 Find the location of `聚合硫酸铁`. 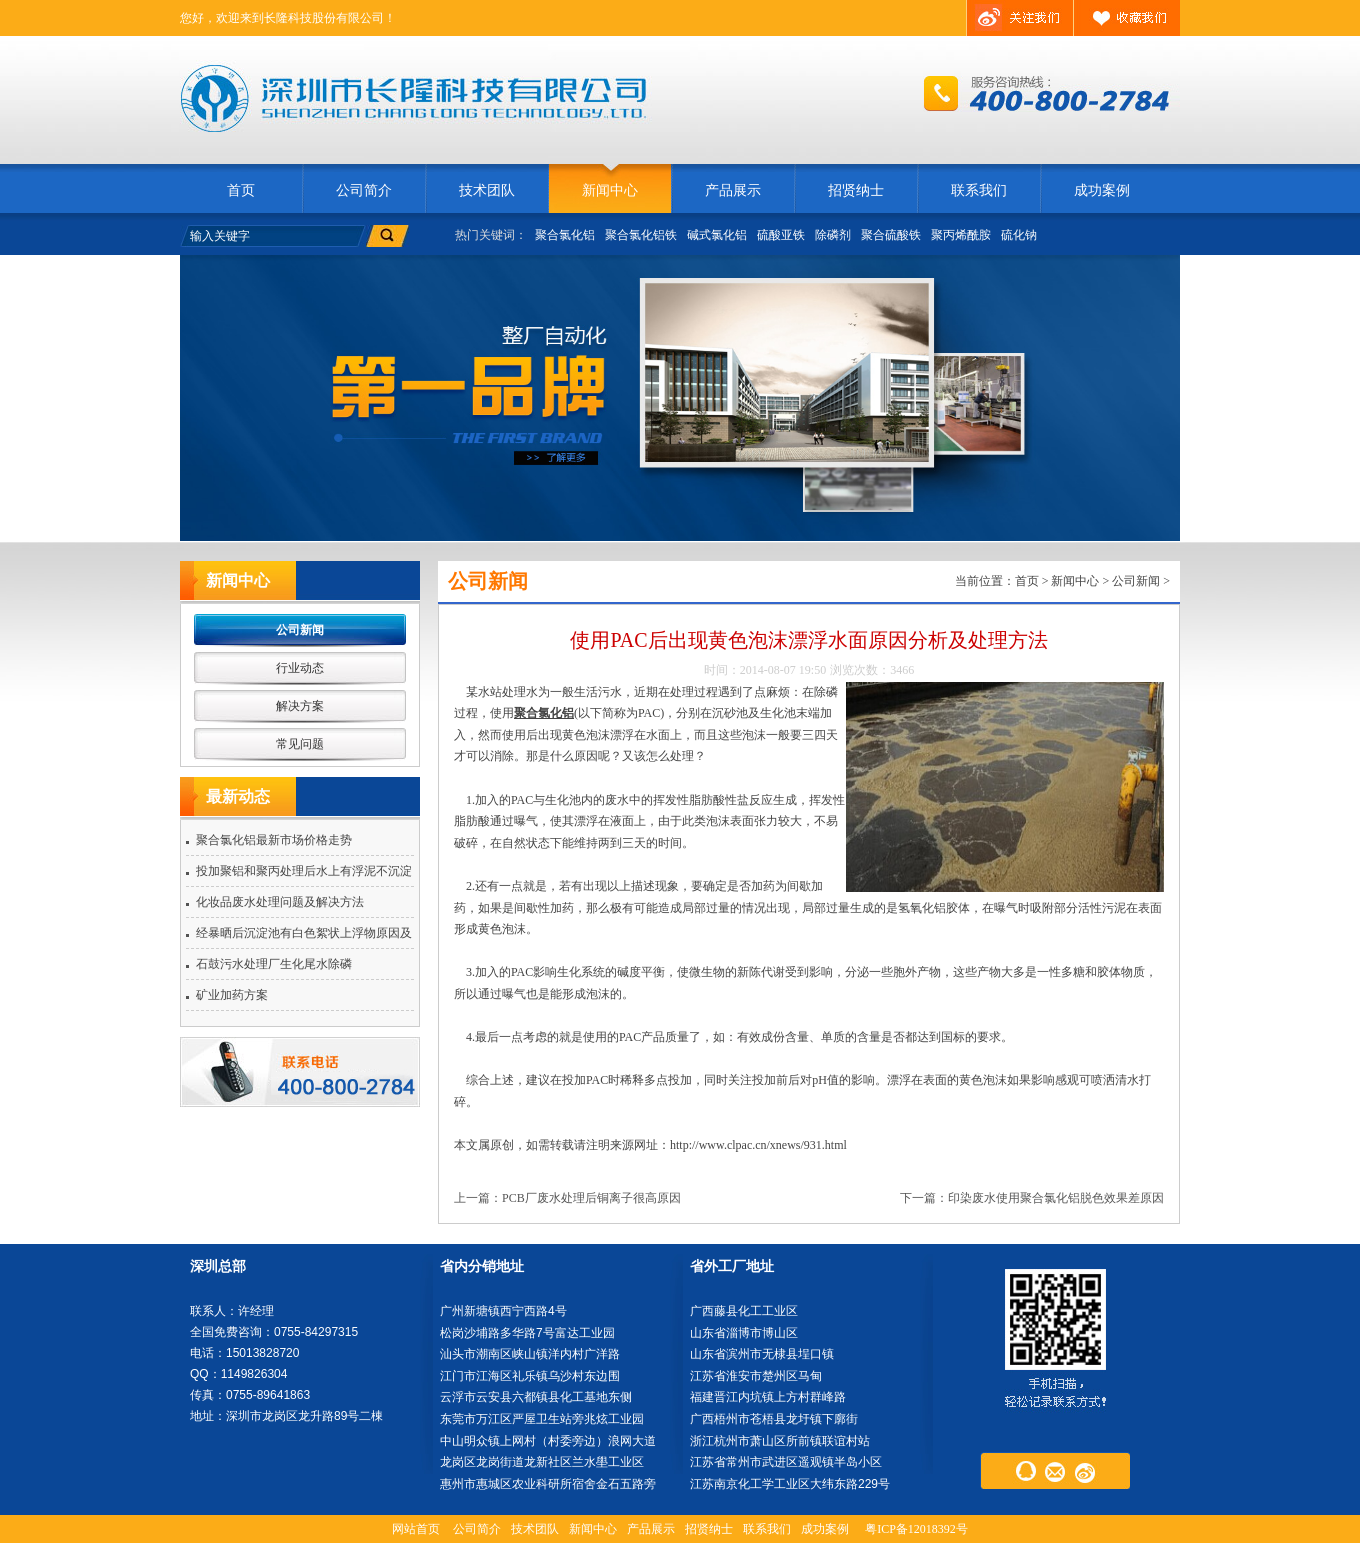

聚合硫酸铁 is located at coordinates (891, 235).